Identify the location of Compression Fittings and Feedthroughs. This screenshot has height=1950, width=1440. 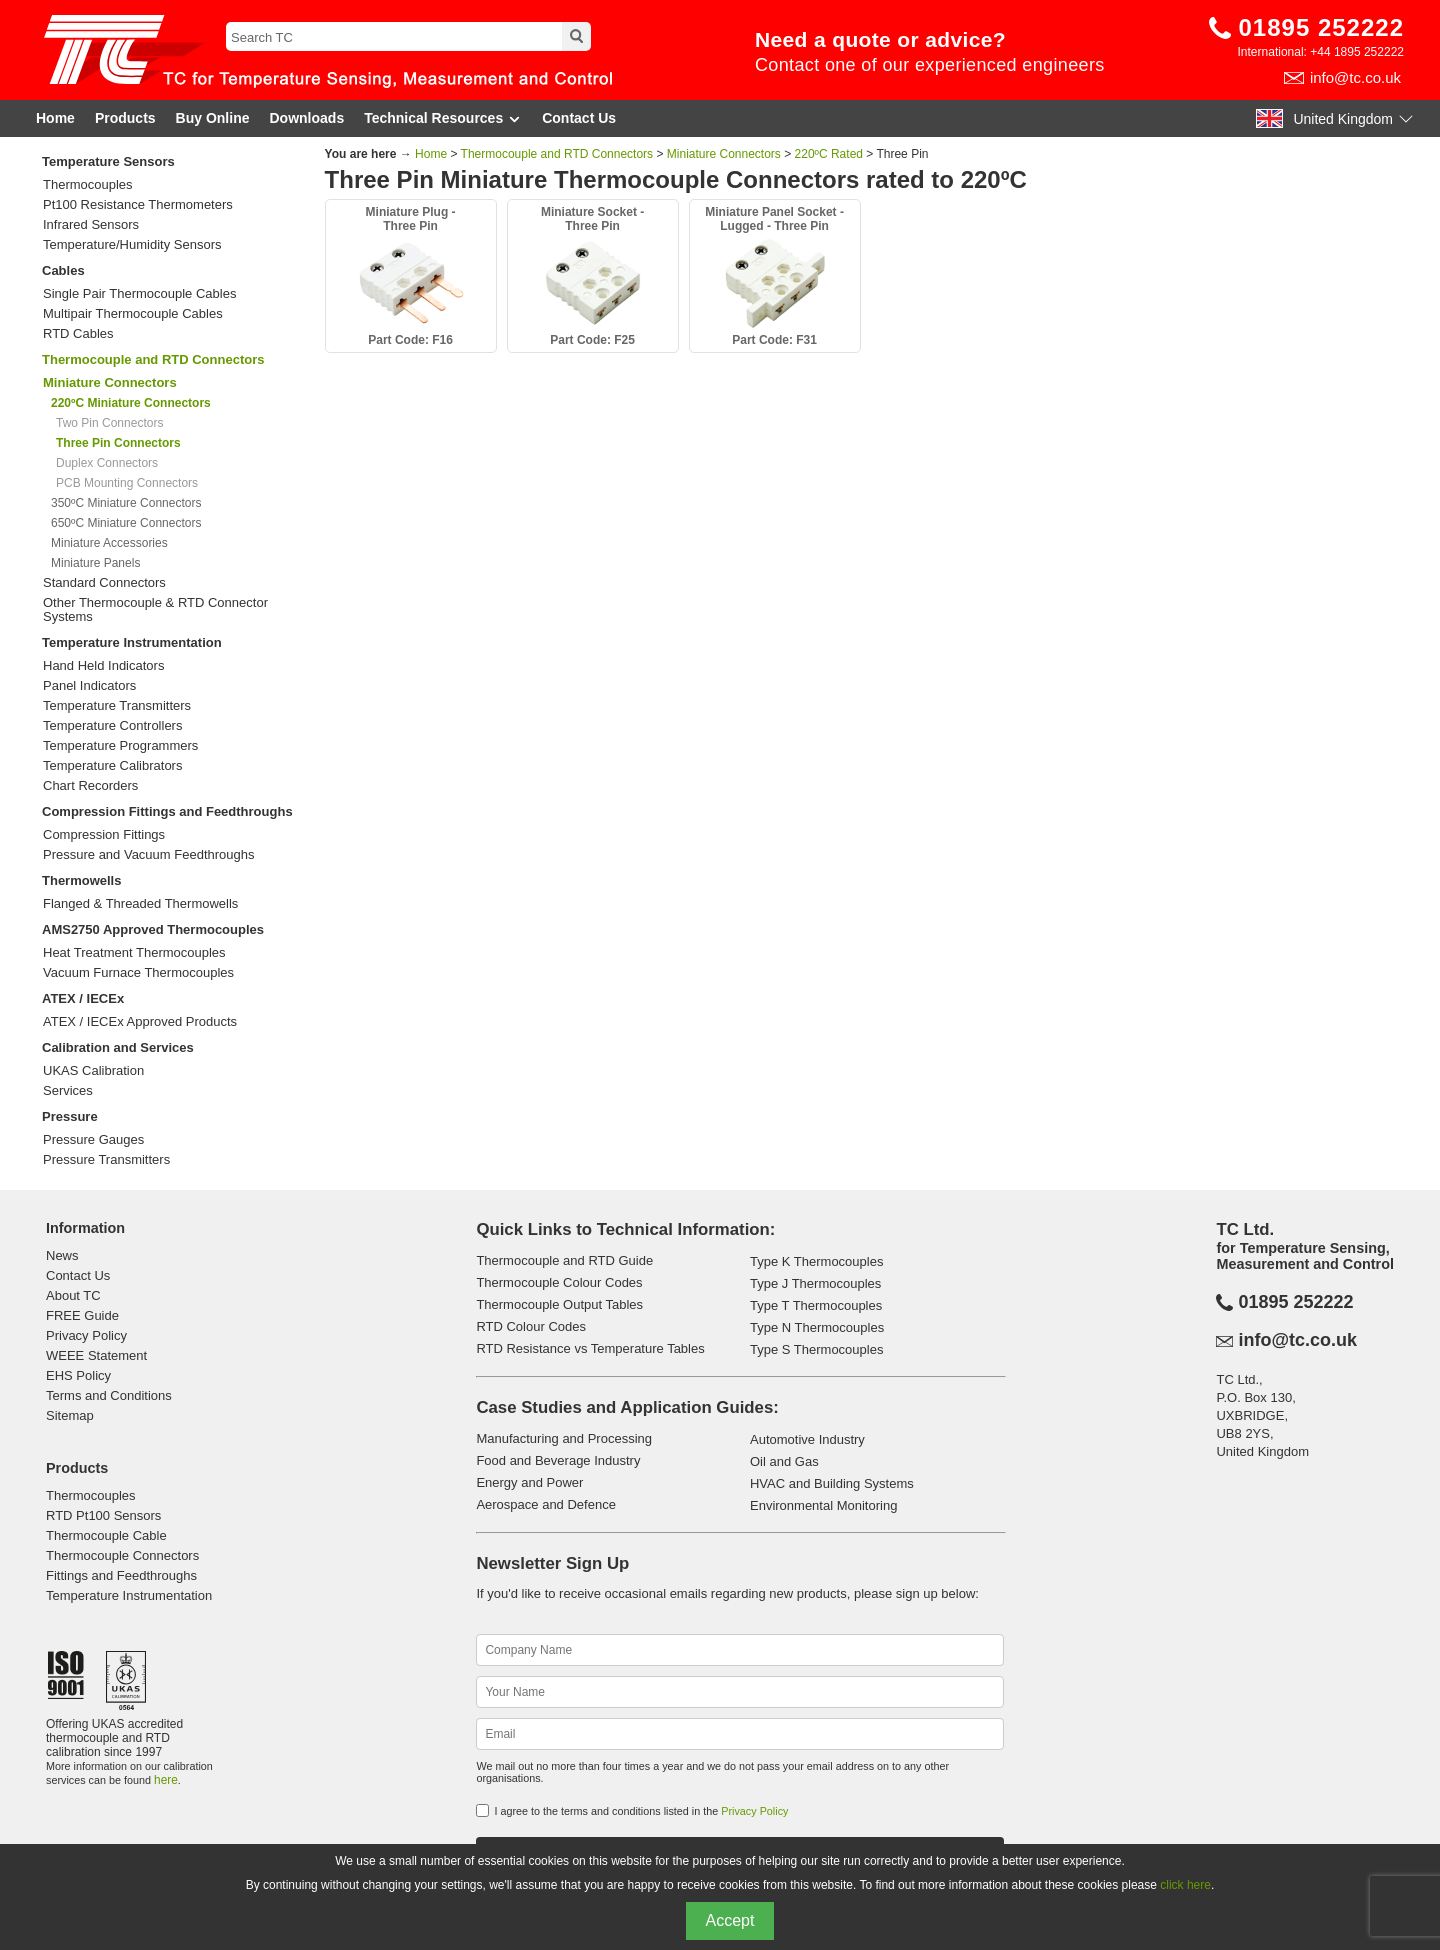
(167, 811).